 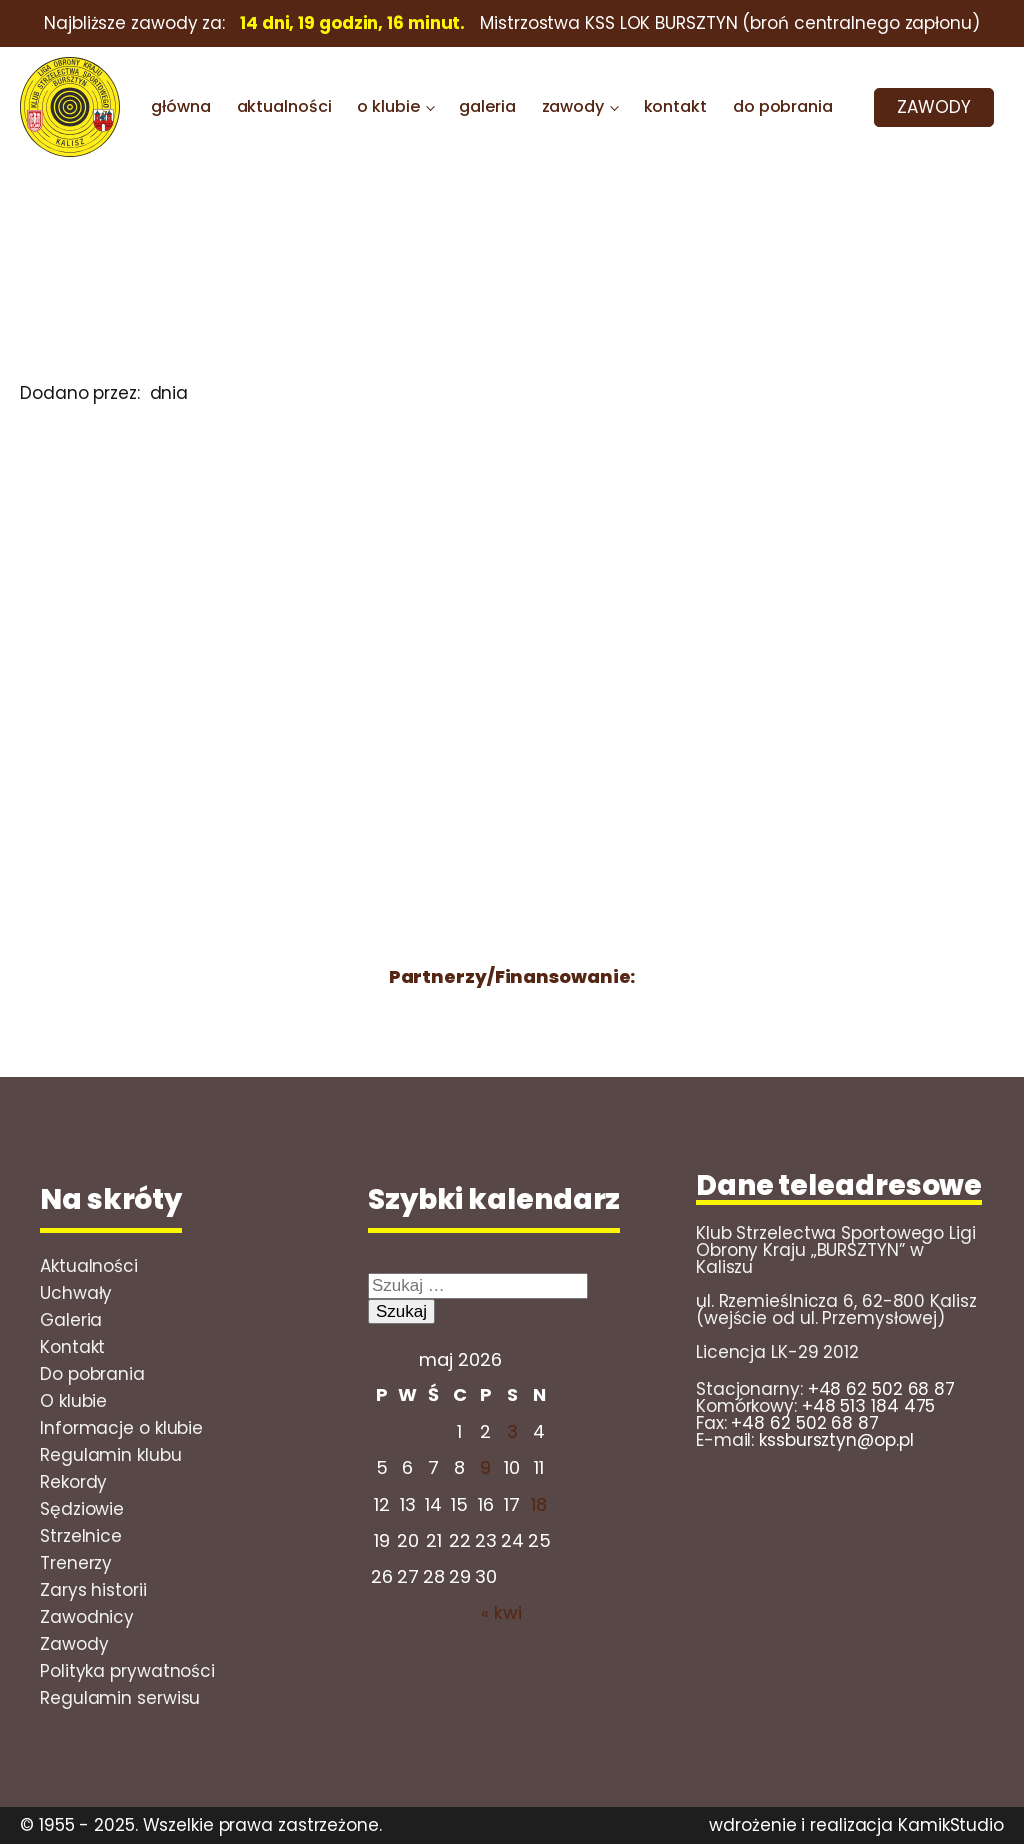 I want to click on +48 513 184 475, so click(x=869, y=1406).